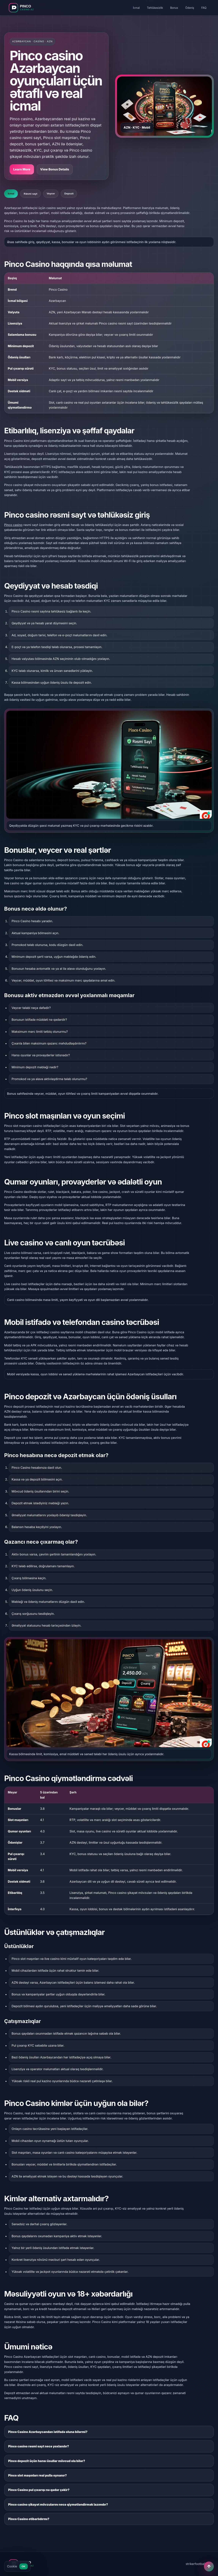 The width and height of the screenshot is (218, 2576). What do you see at coordinates (174, 7) in the screenshot?
I see `Bonus` at bounding box center [174, 7].